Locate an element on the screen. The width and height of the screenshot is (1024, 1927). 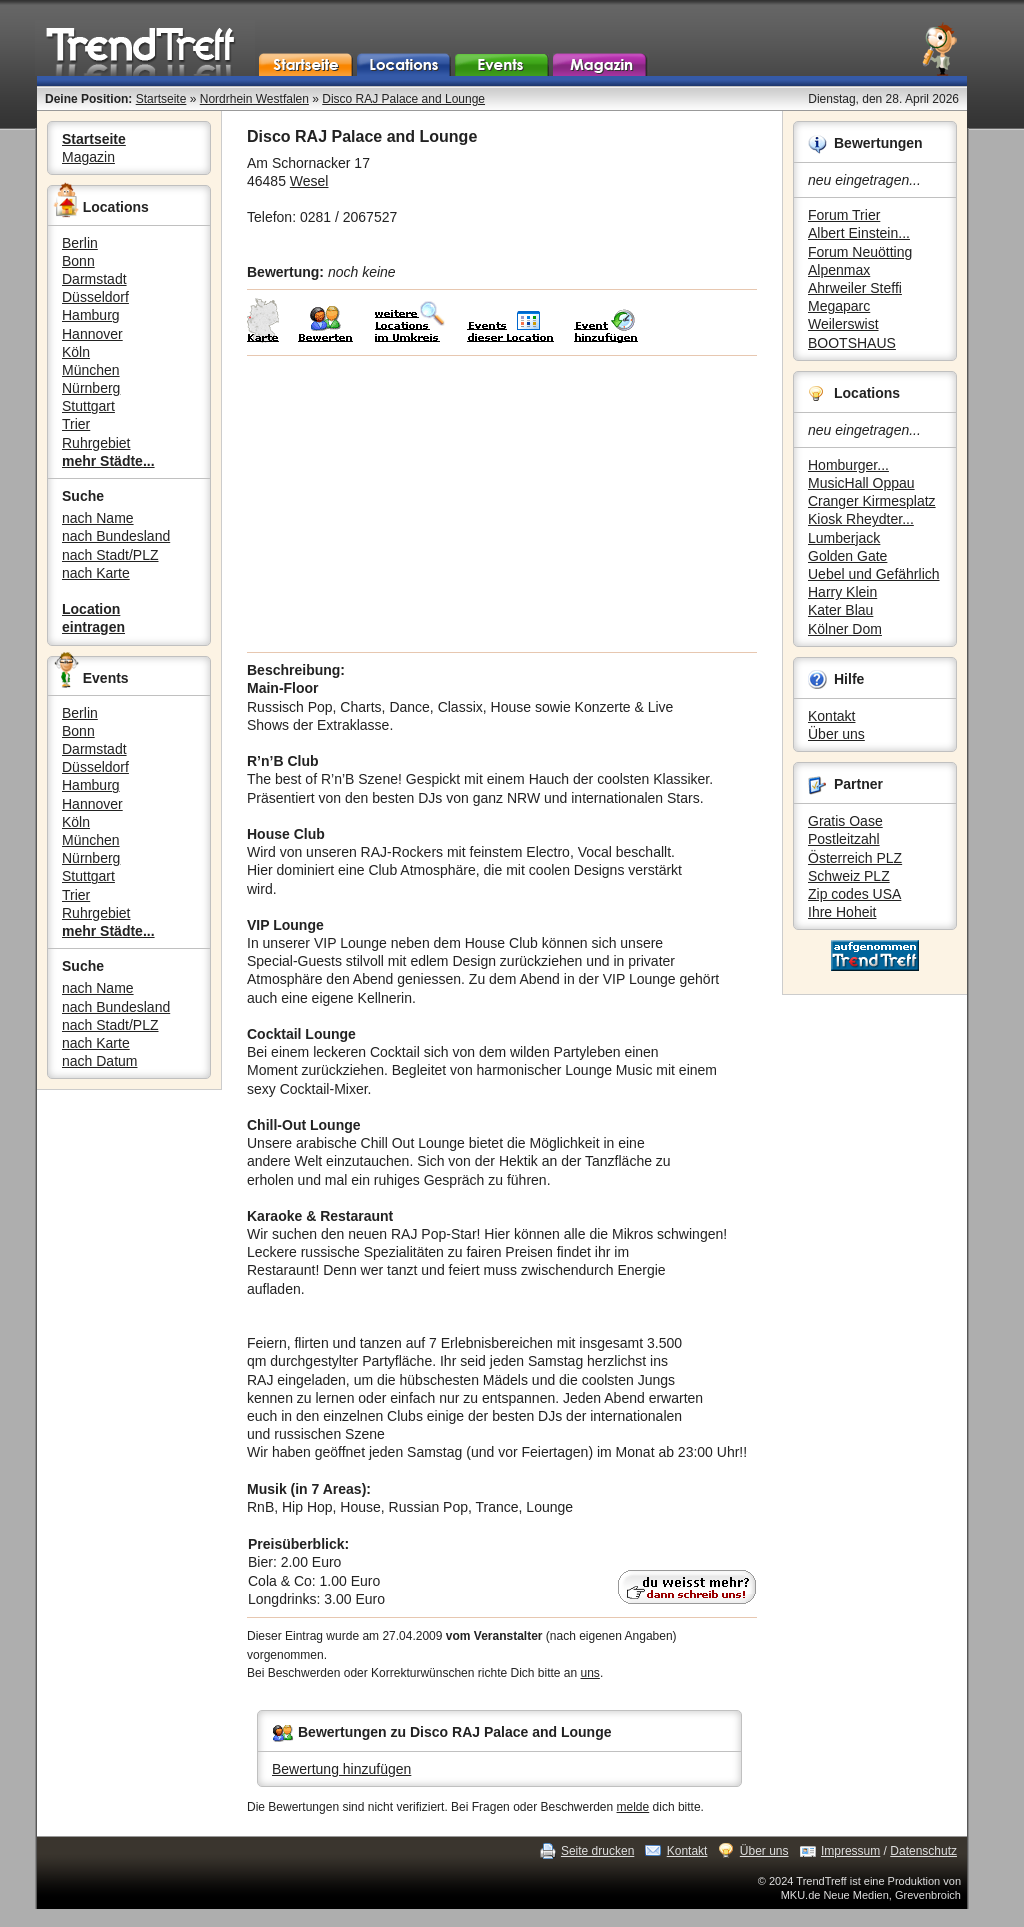
MusicHall Oppau is located at coordinates (861, 483).